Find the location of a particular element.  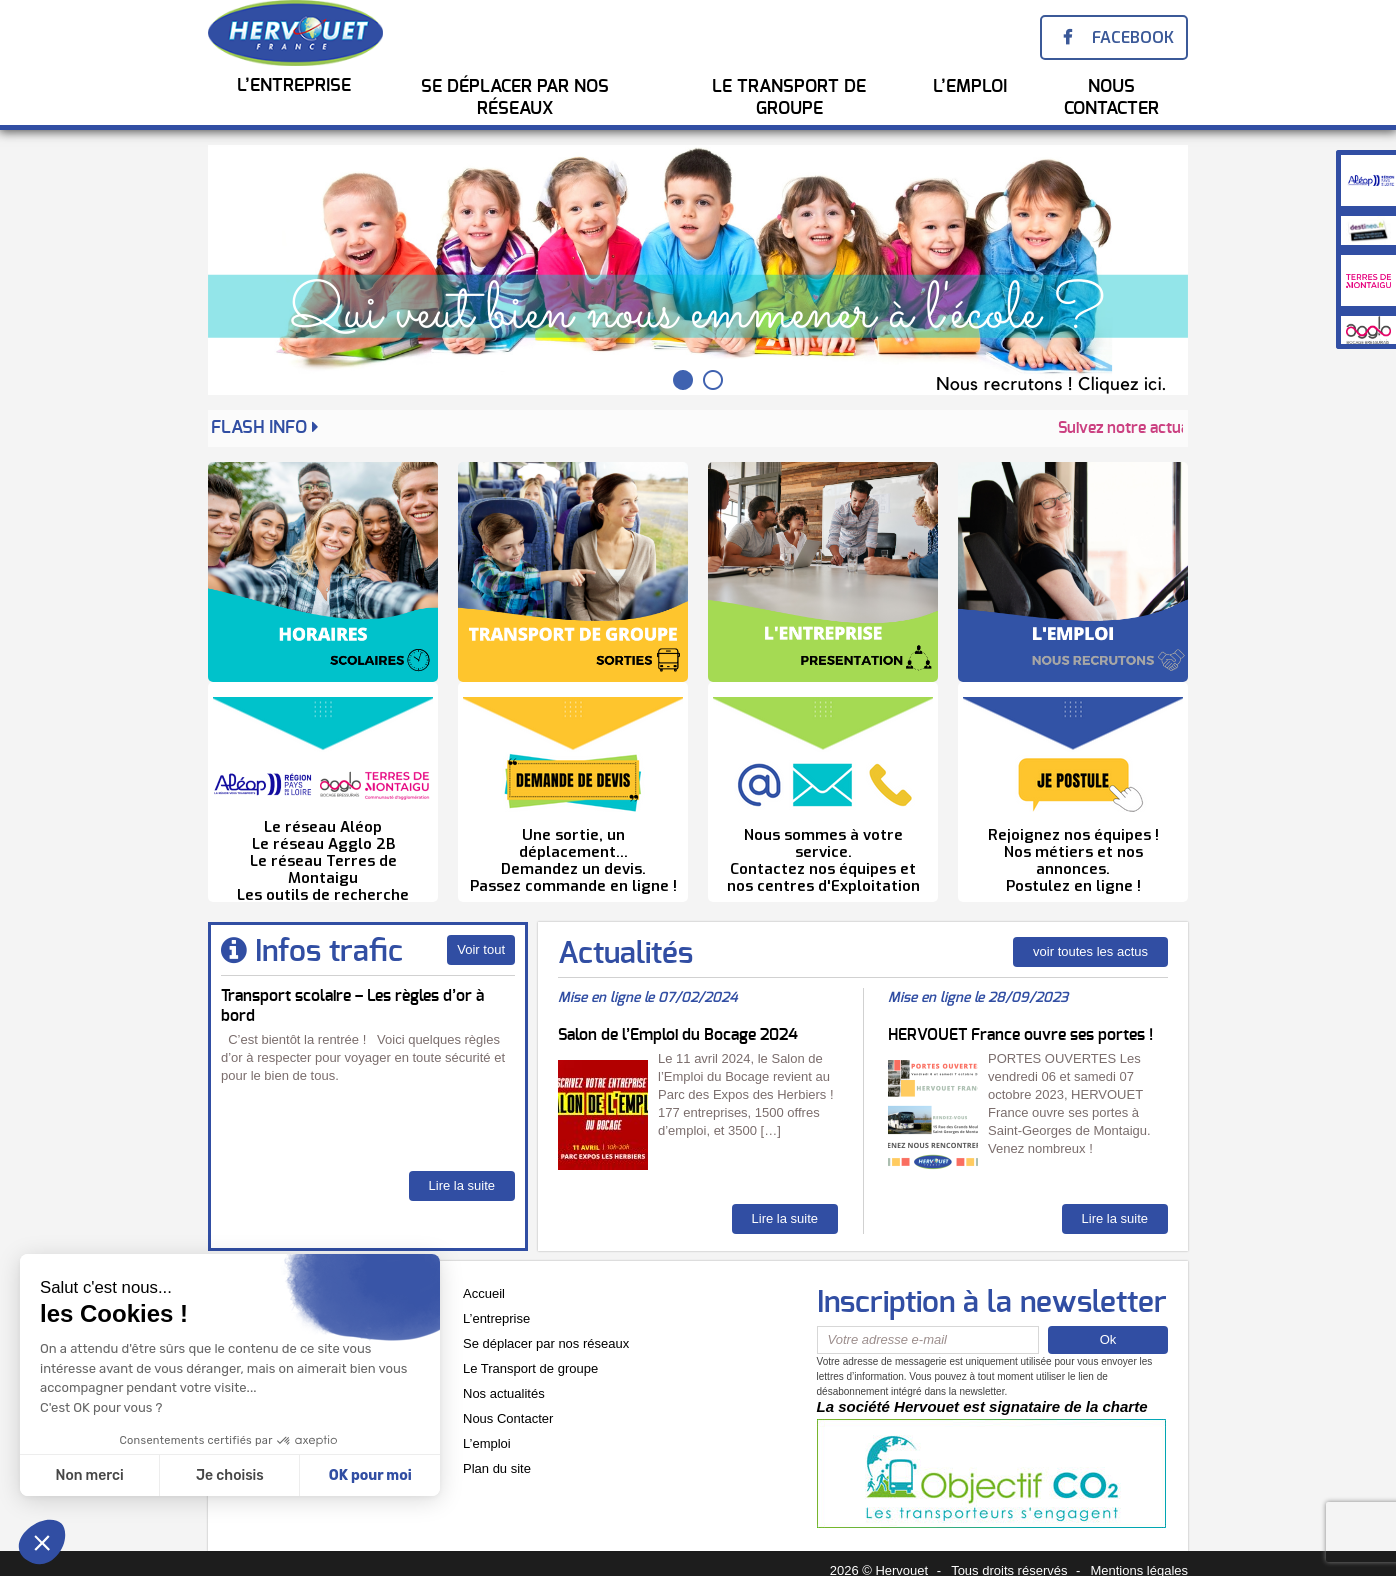

Le transport de groupe is located at coordinates (789, 98).